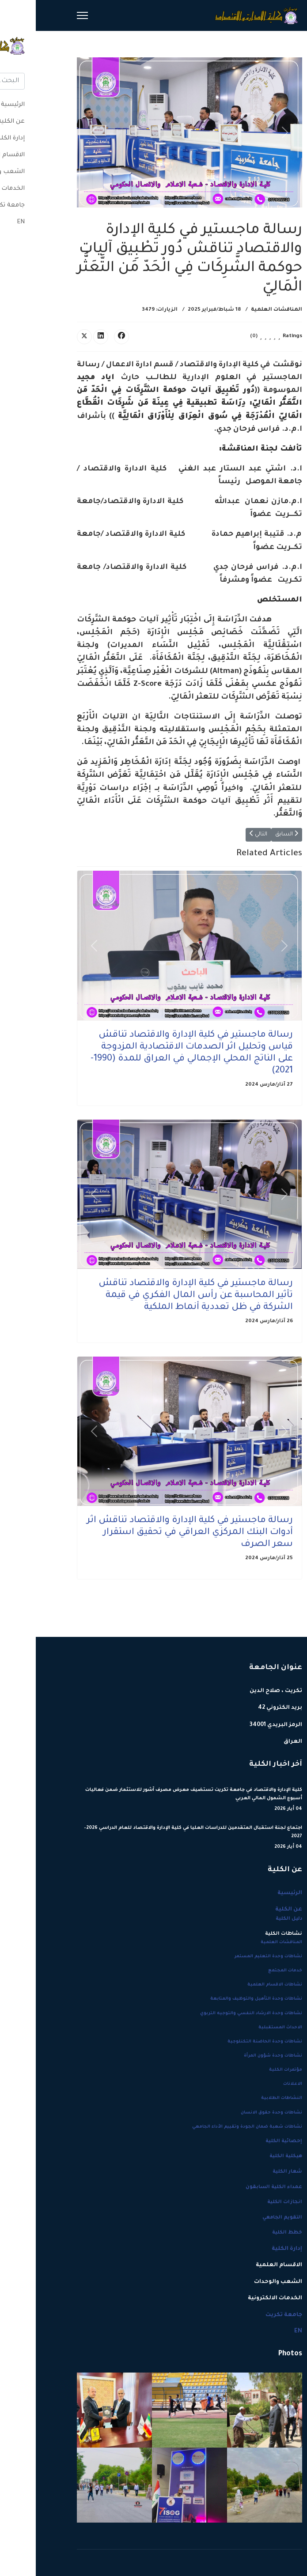 The width and height of the screenshot is (307, 2576). Describe the element at coordinates (154, 1532) in the screenshot. I see `رسالة ماجستير في كلية الإدارة والاقتصاد تناقش اثر أدوات البنك المركزي العراقي في تحقيق استقرار سعر الصرف` at that location.